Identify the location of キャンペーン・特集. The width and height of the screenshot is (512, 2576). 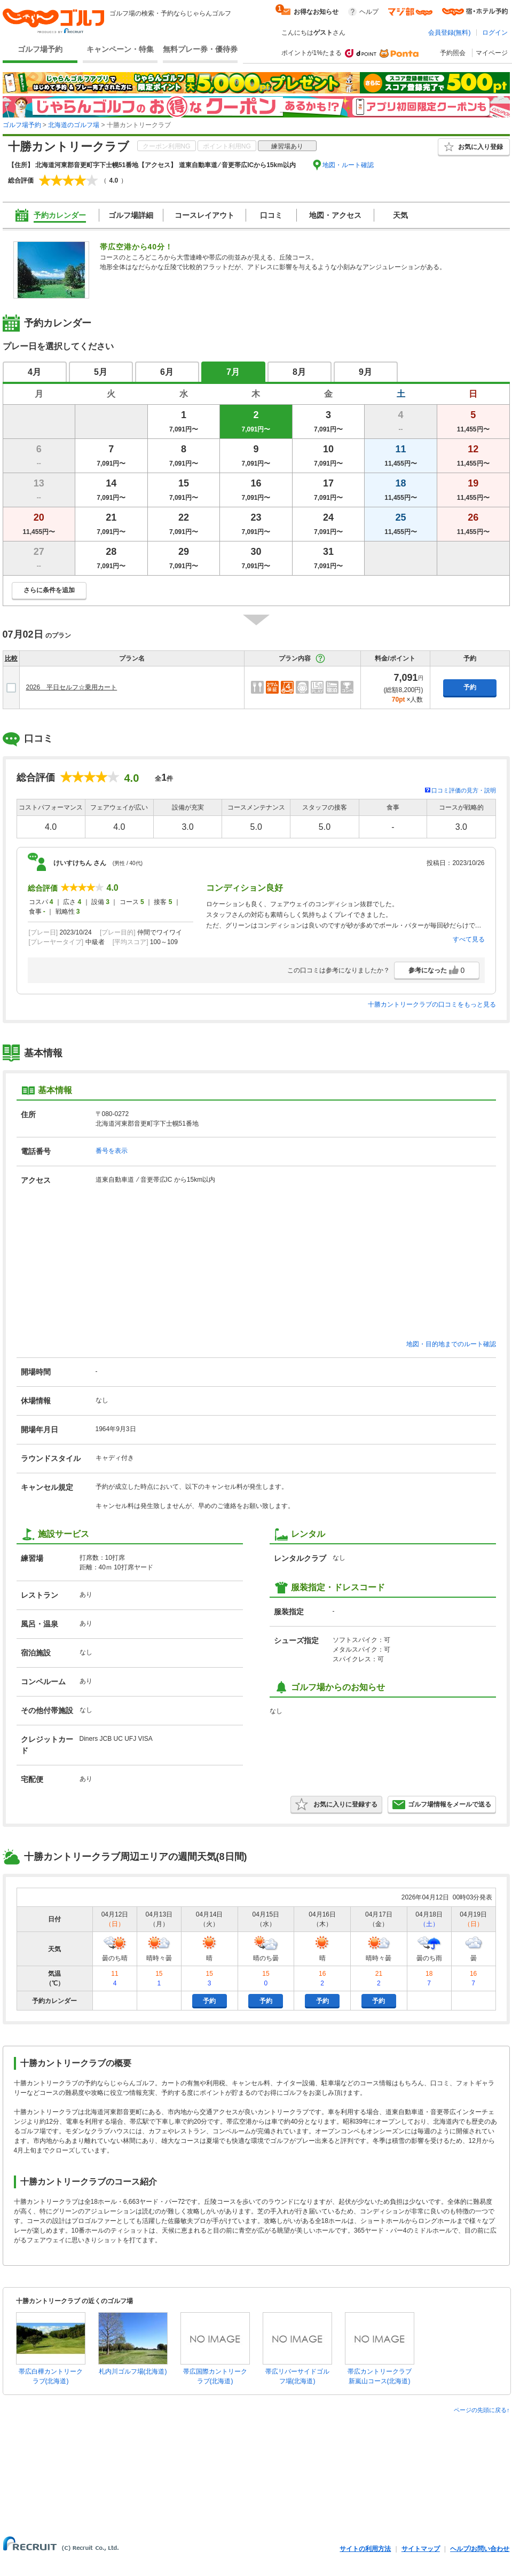
(120, 49).